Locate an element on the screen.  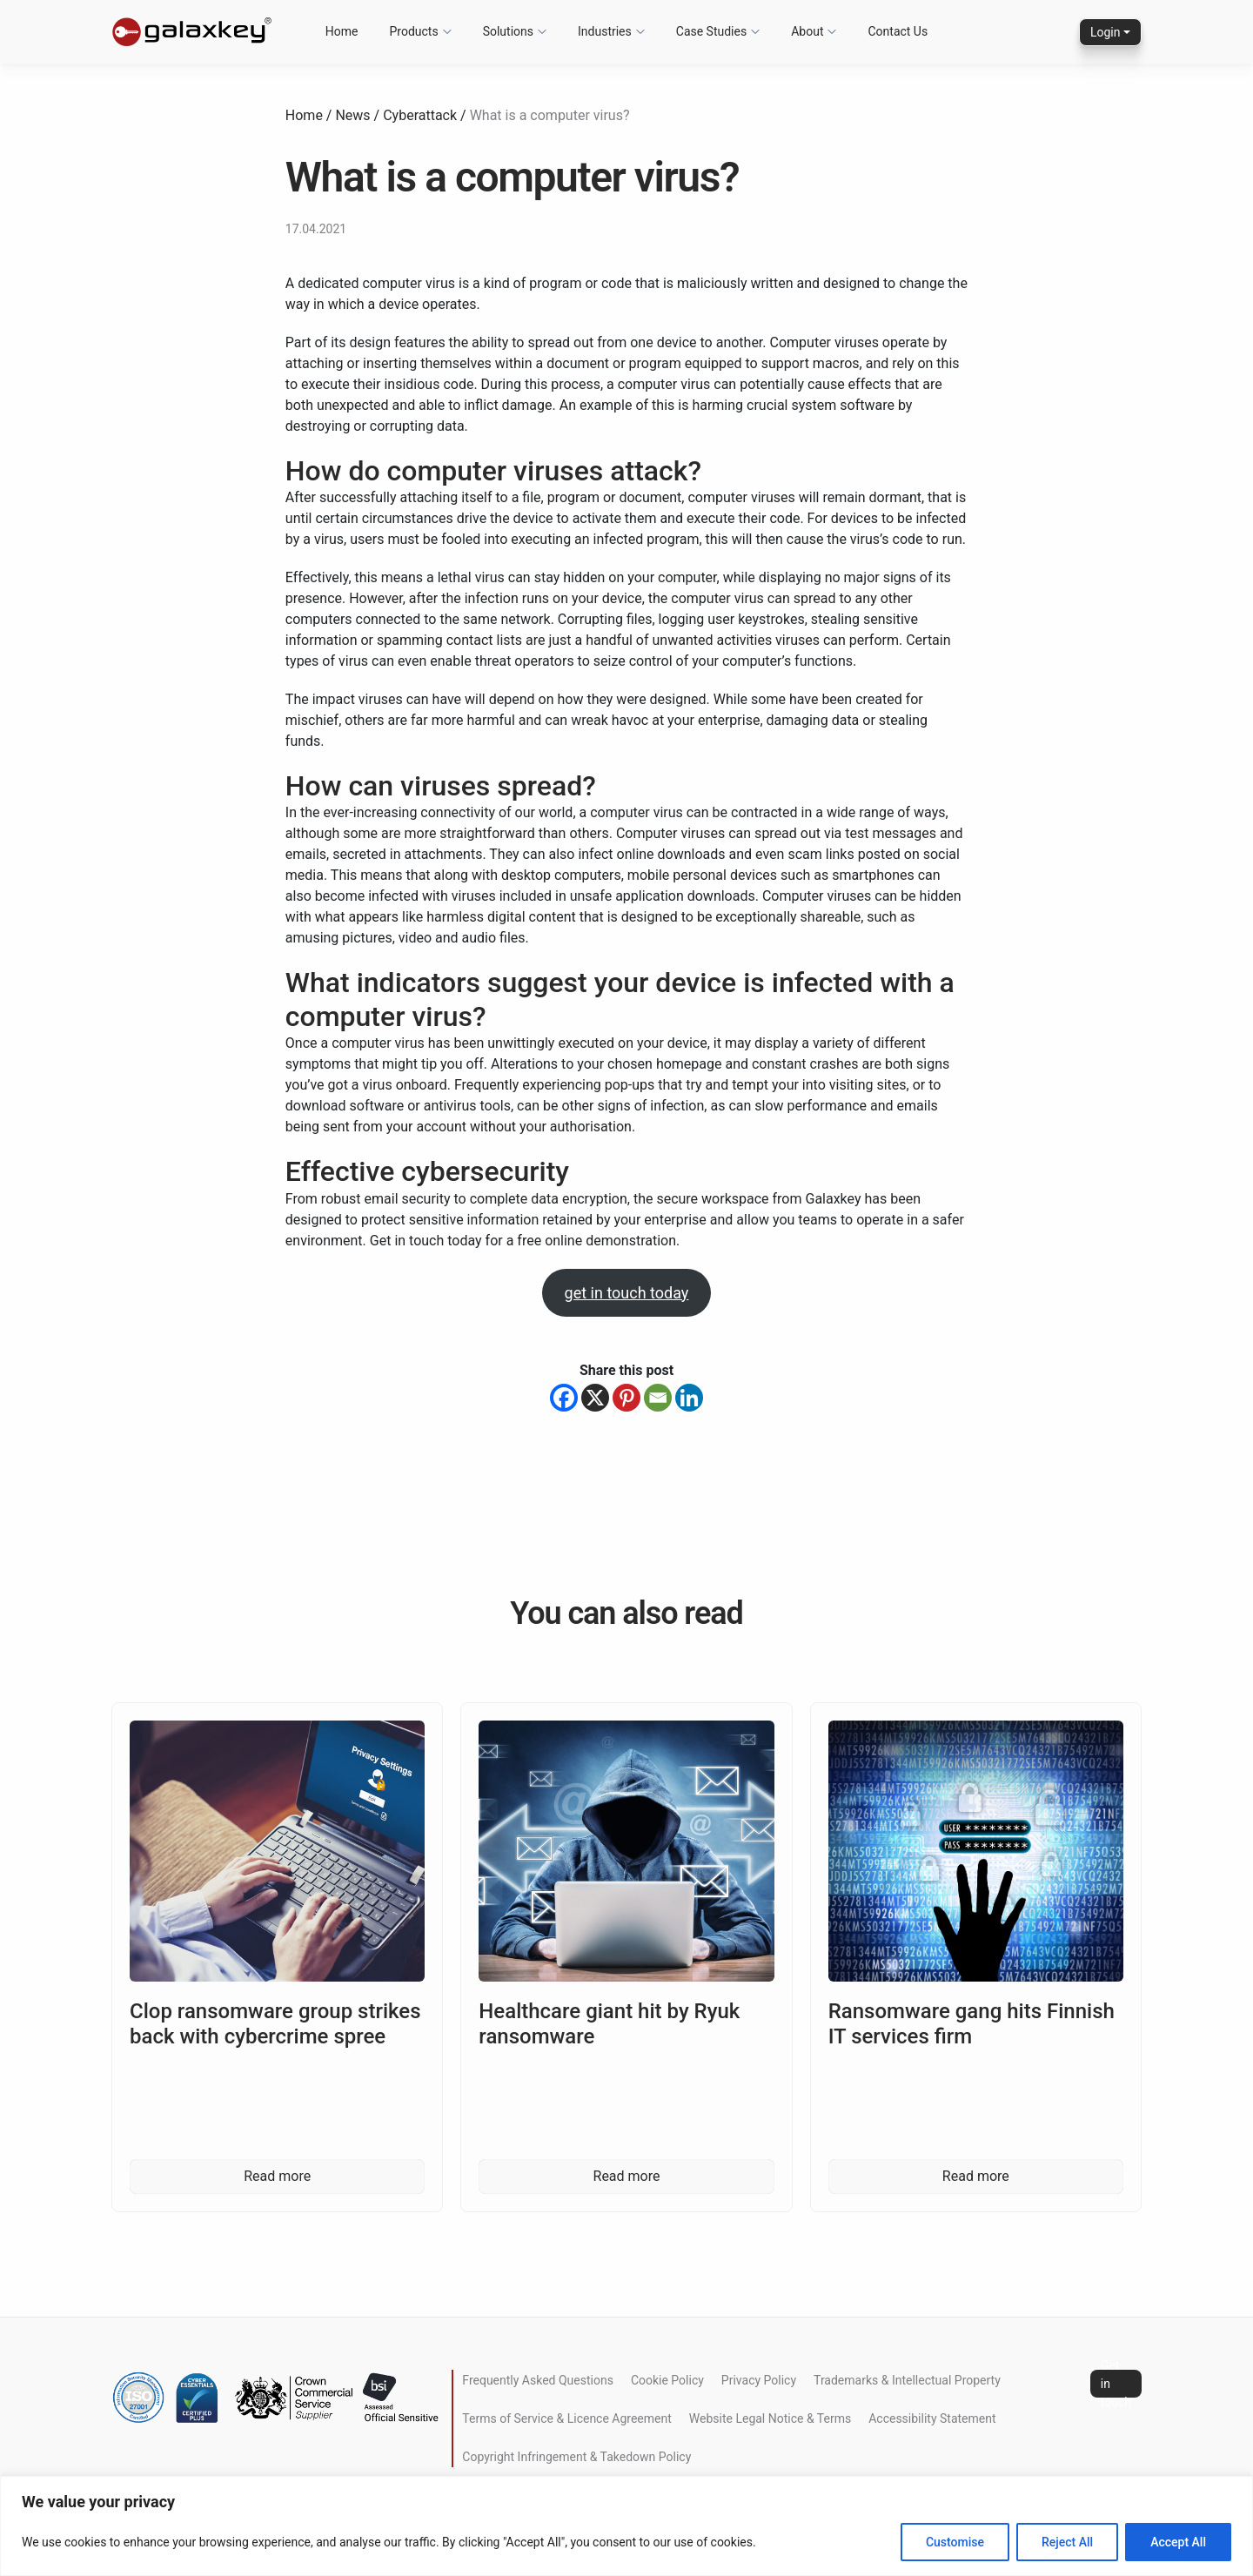
Cookie Policy is located at coordinates (667, 2380).